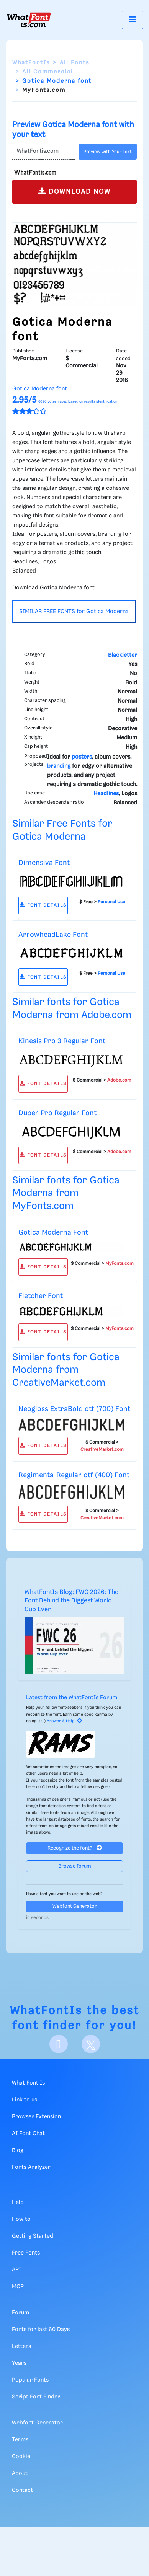 This screenshot has width=149, height=2576. Describe the element at coordinates (18, 2287) in the screenshot. I see `MCP` at that location.